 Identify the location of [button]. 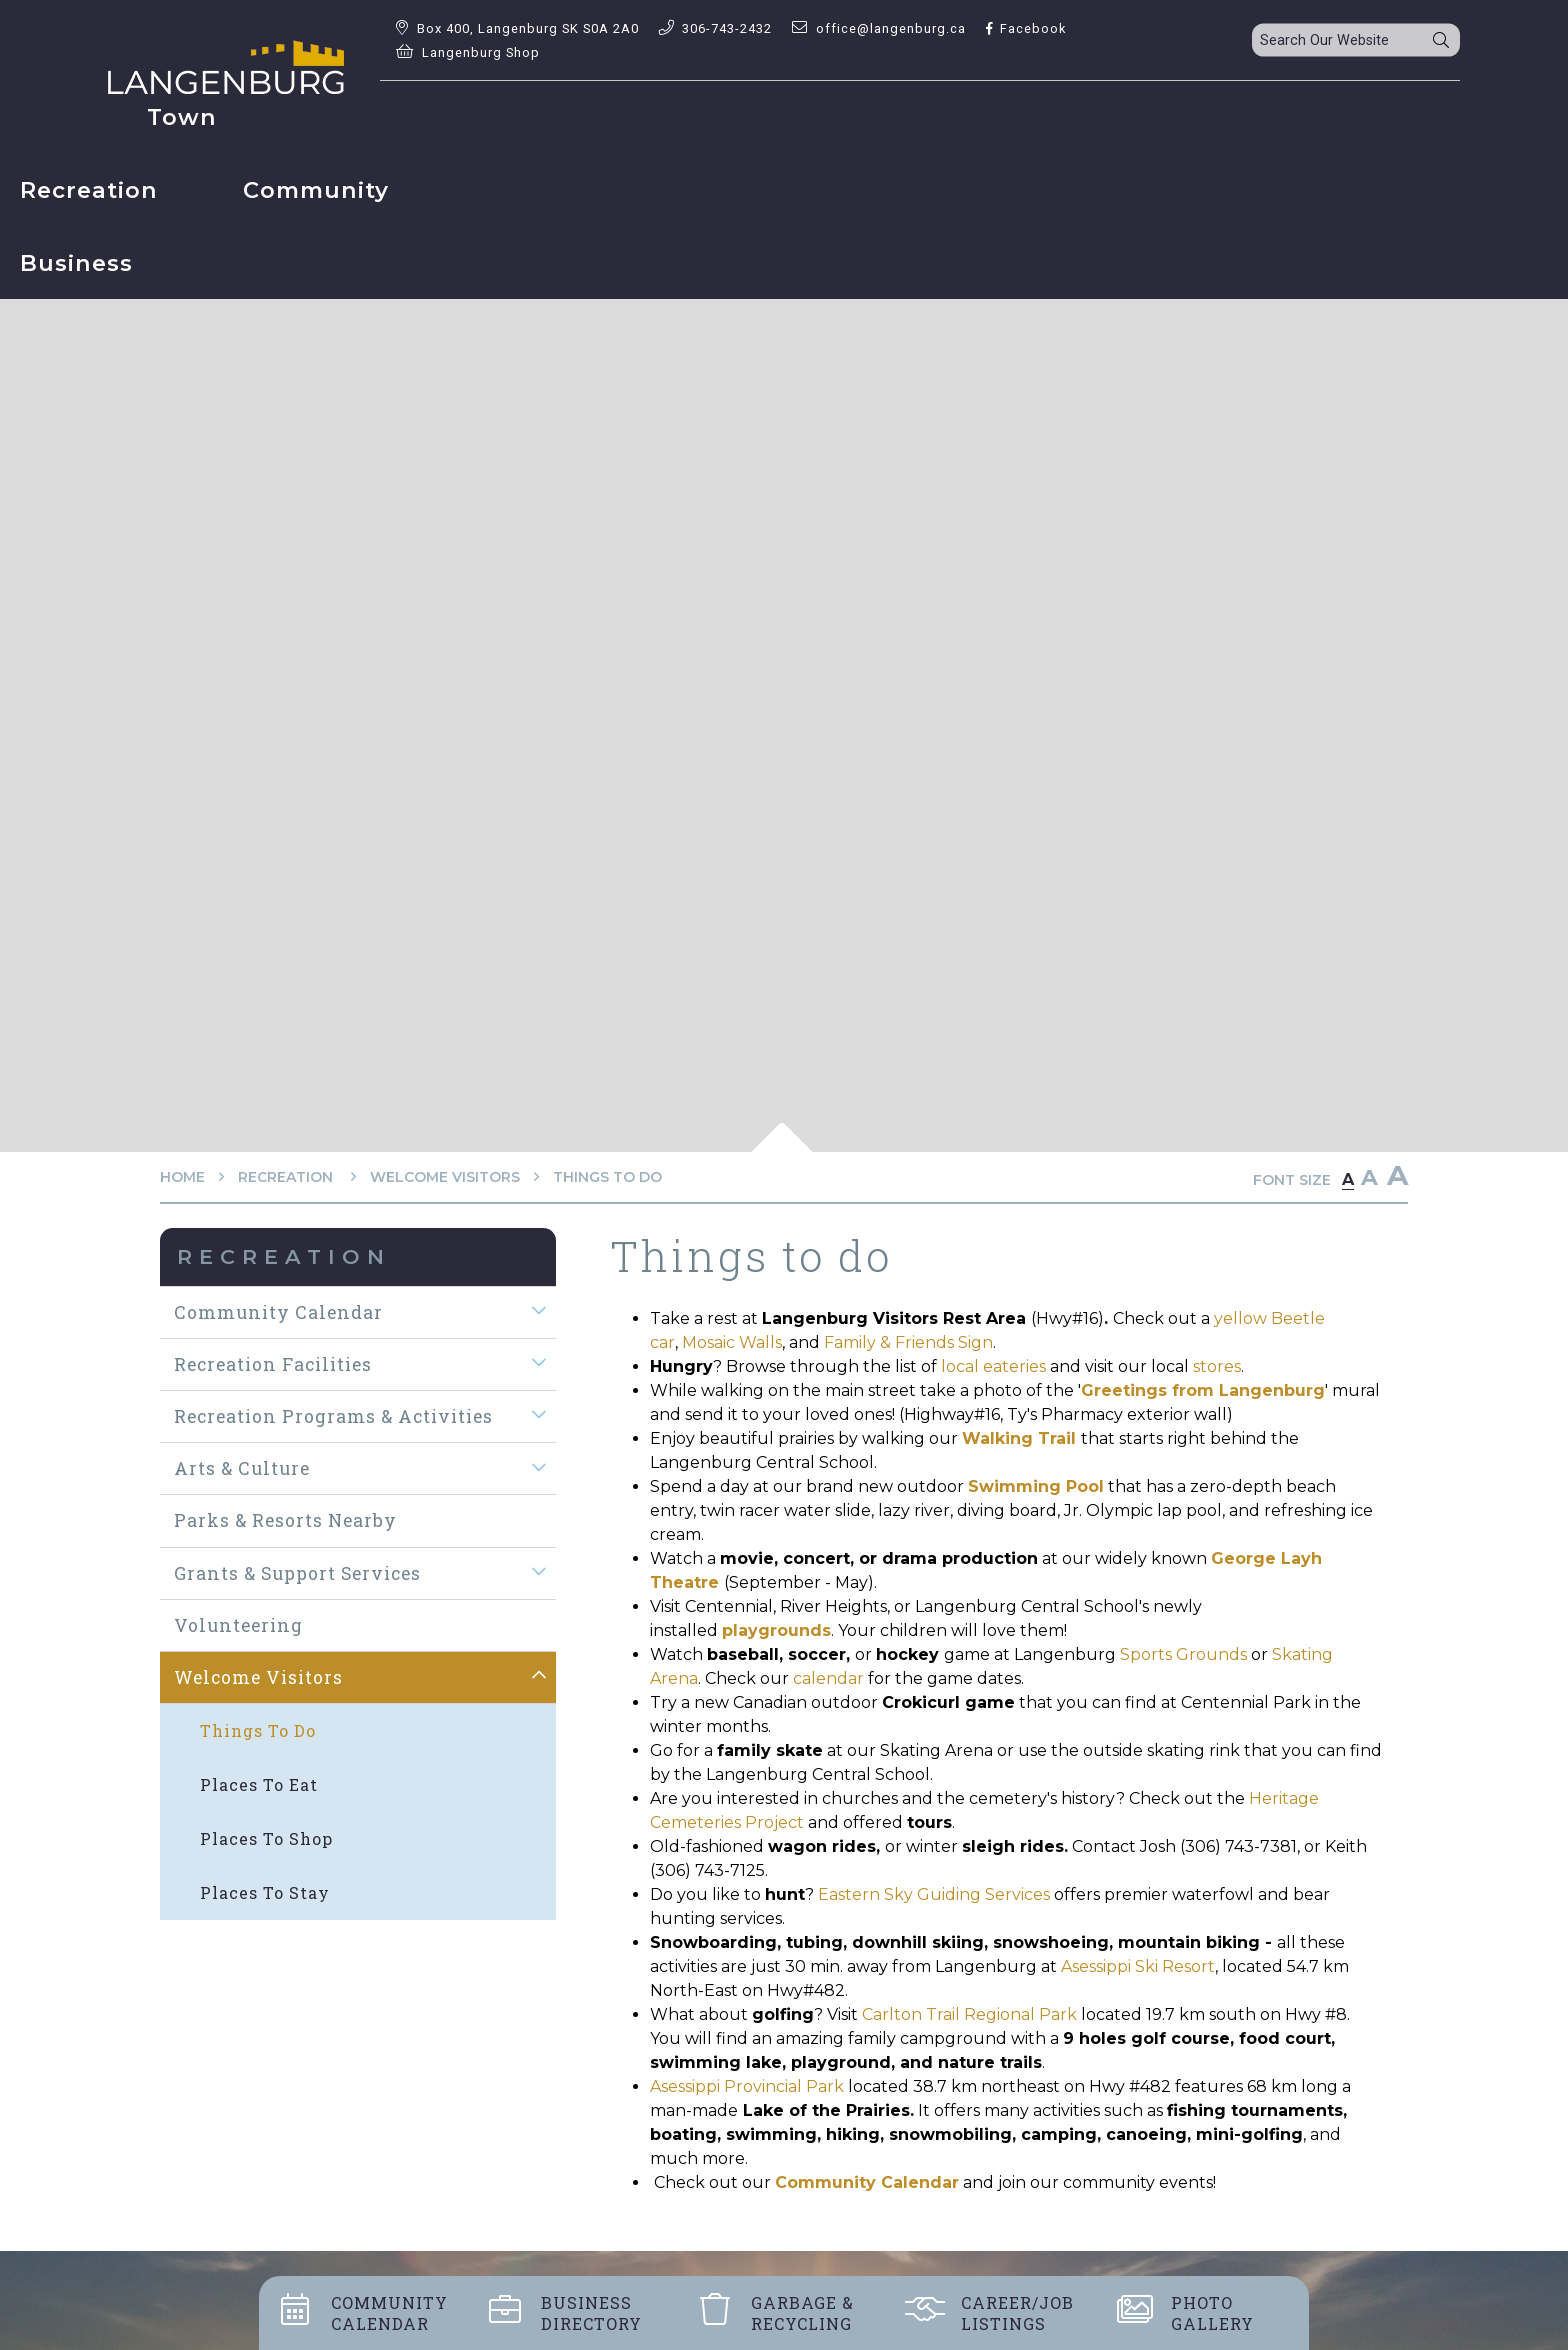
(539, 1311).